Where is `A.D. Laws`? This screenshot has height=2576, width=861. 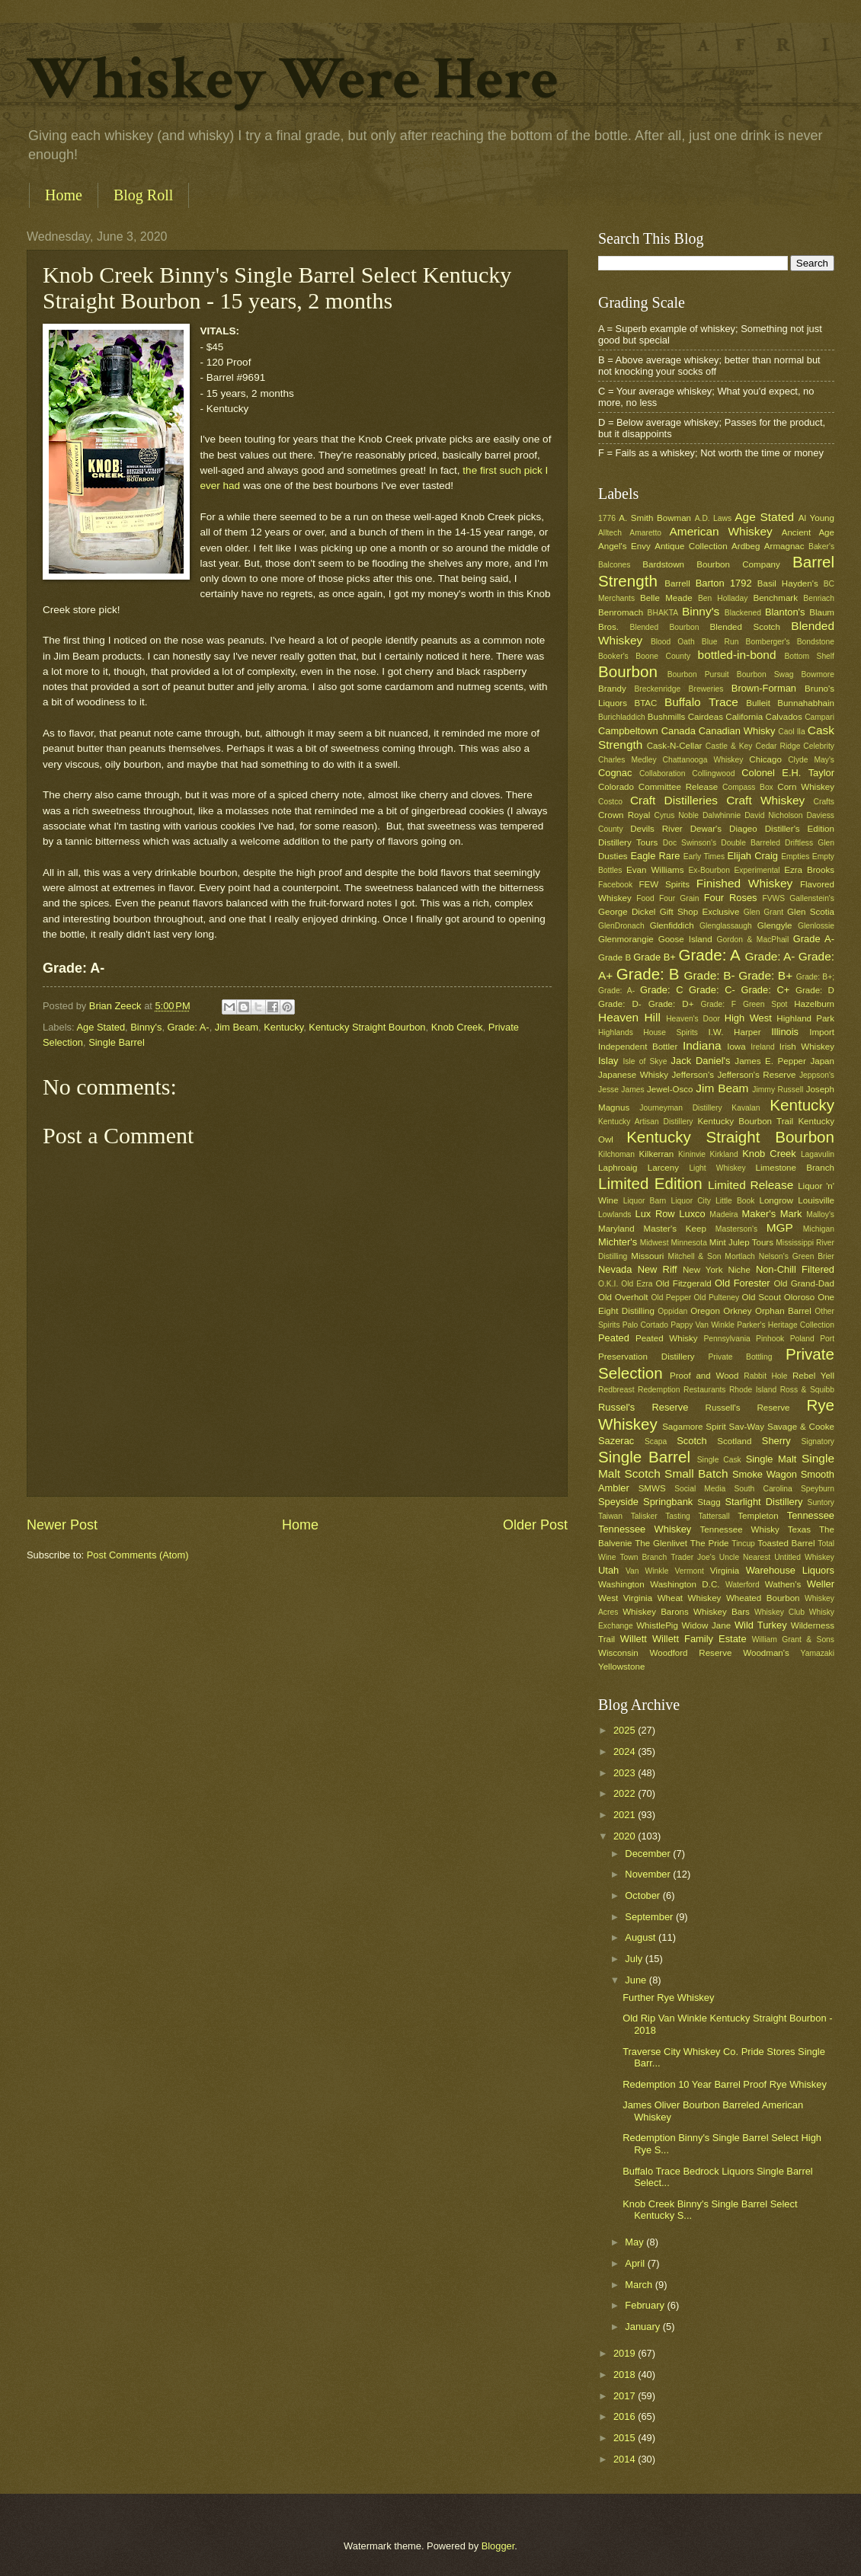
A.D. Laws is located at coordinates (713, 518).